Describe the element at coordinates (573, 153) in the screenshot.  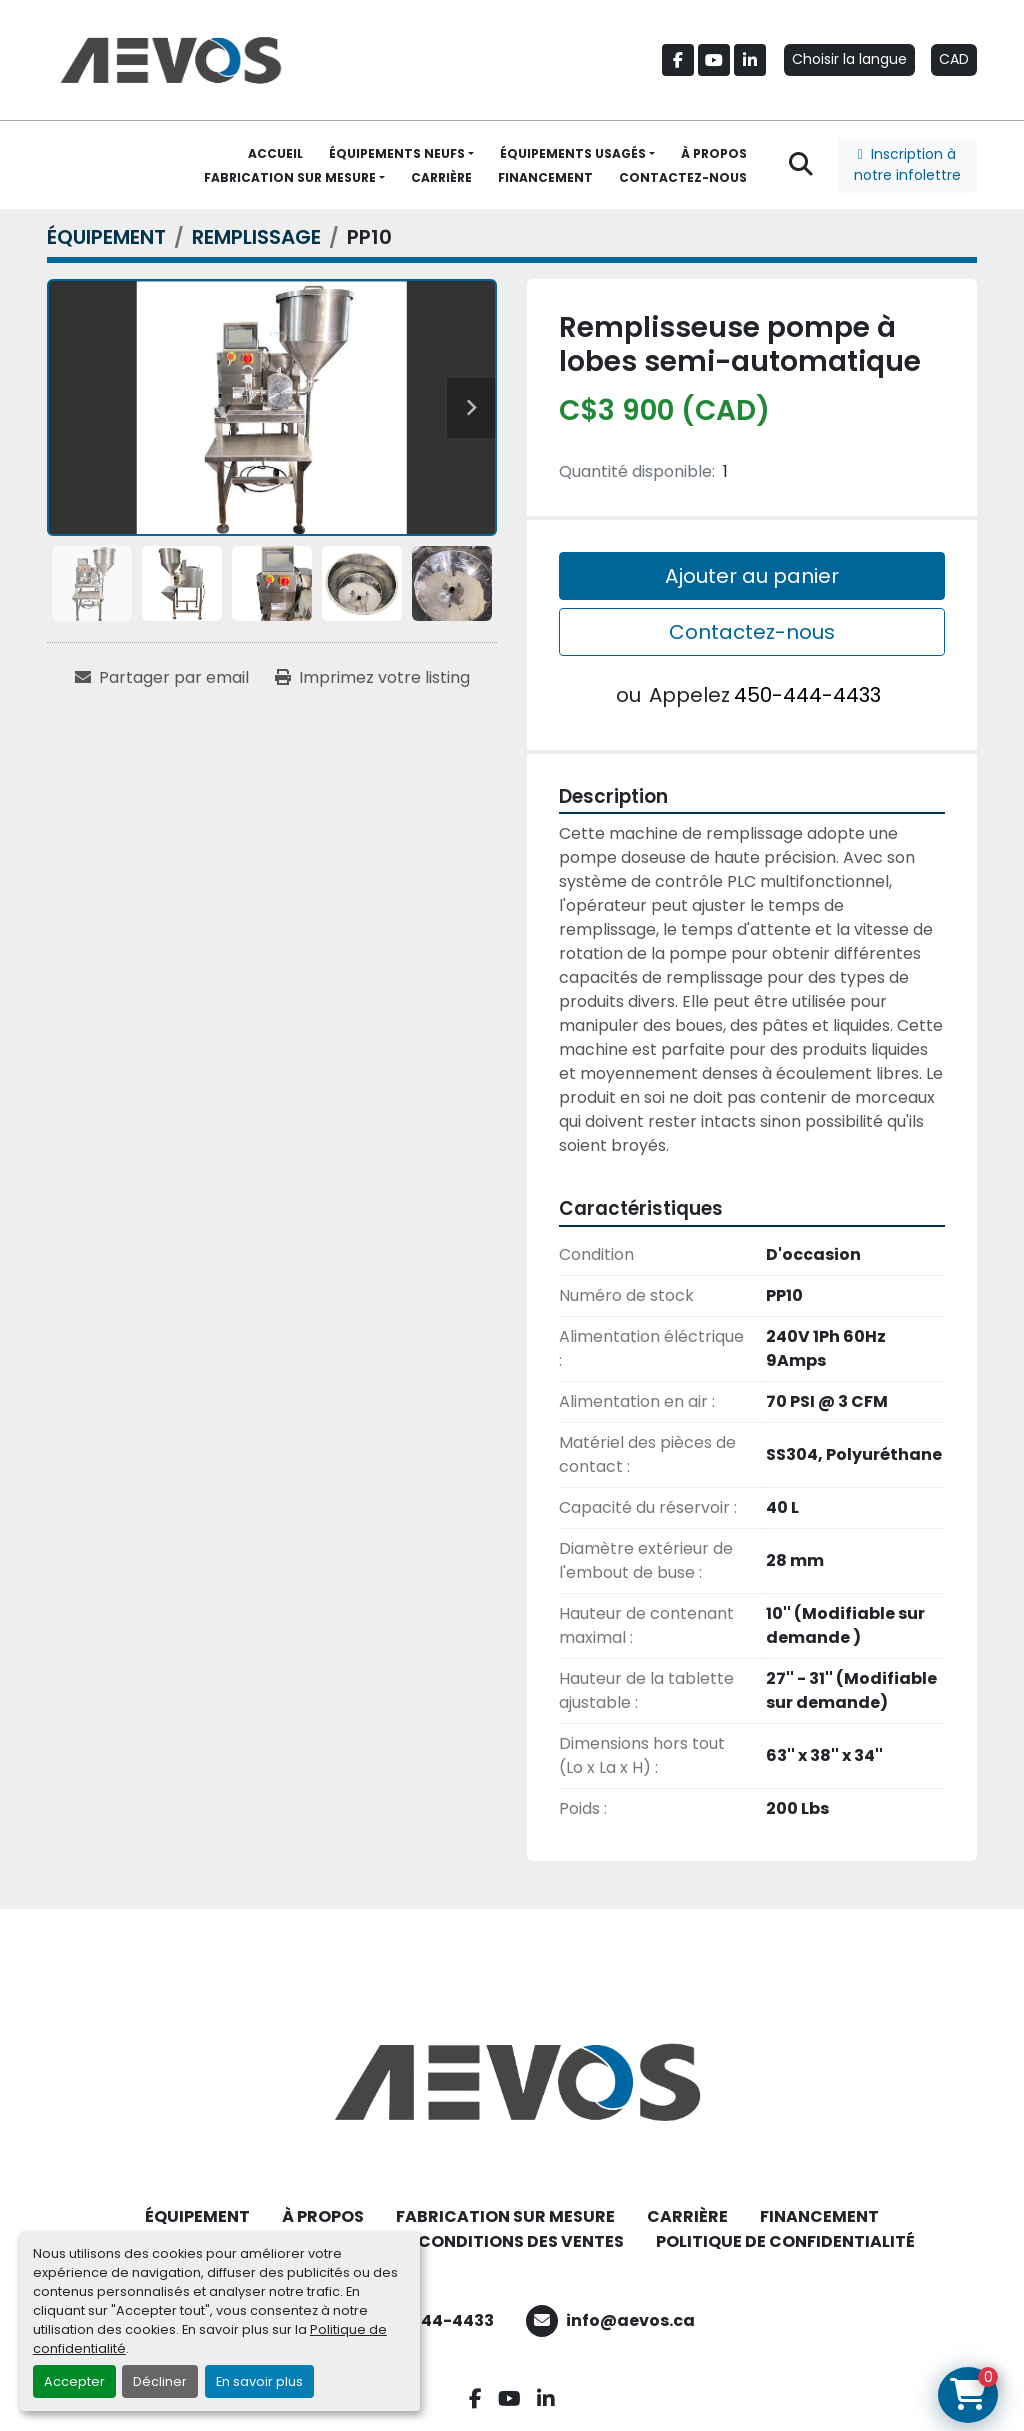
I see `ÉQUIPEMENTS USAGÉS` at that location.